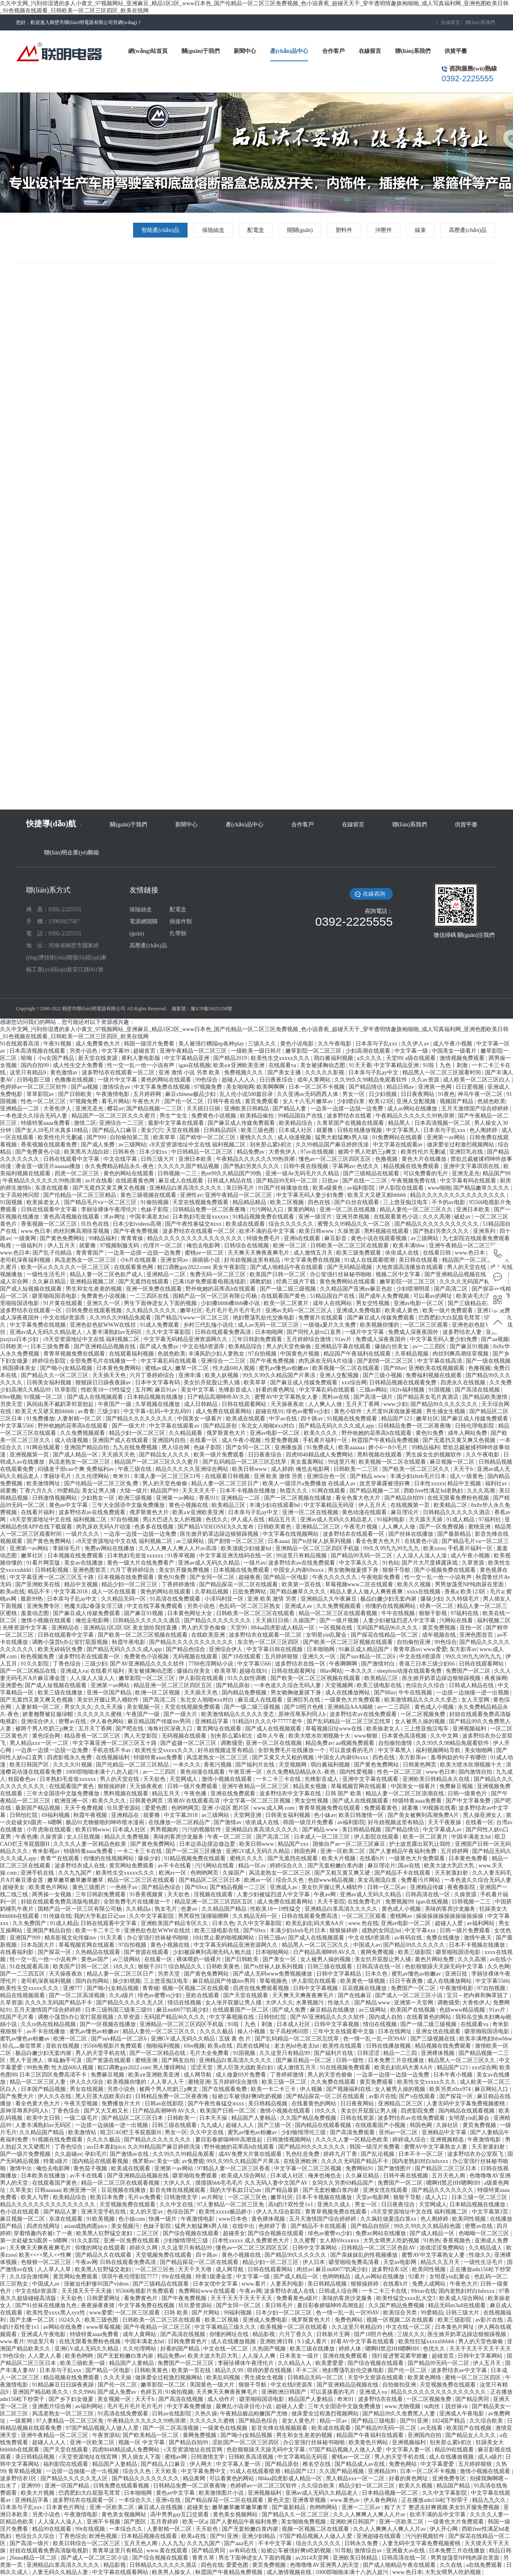 The image size is (513, 2576). What do you see at coordinates (484, 1130) in the screenshot?
I see `色人阁婷婷` at bounding box center [484, 1130].